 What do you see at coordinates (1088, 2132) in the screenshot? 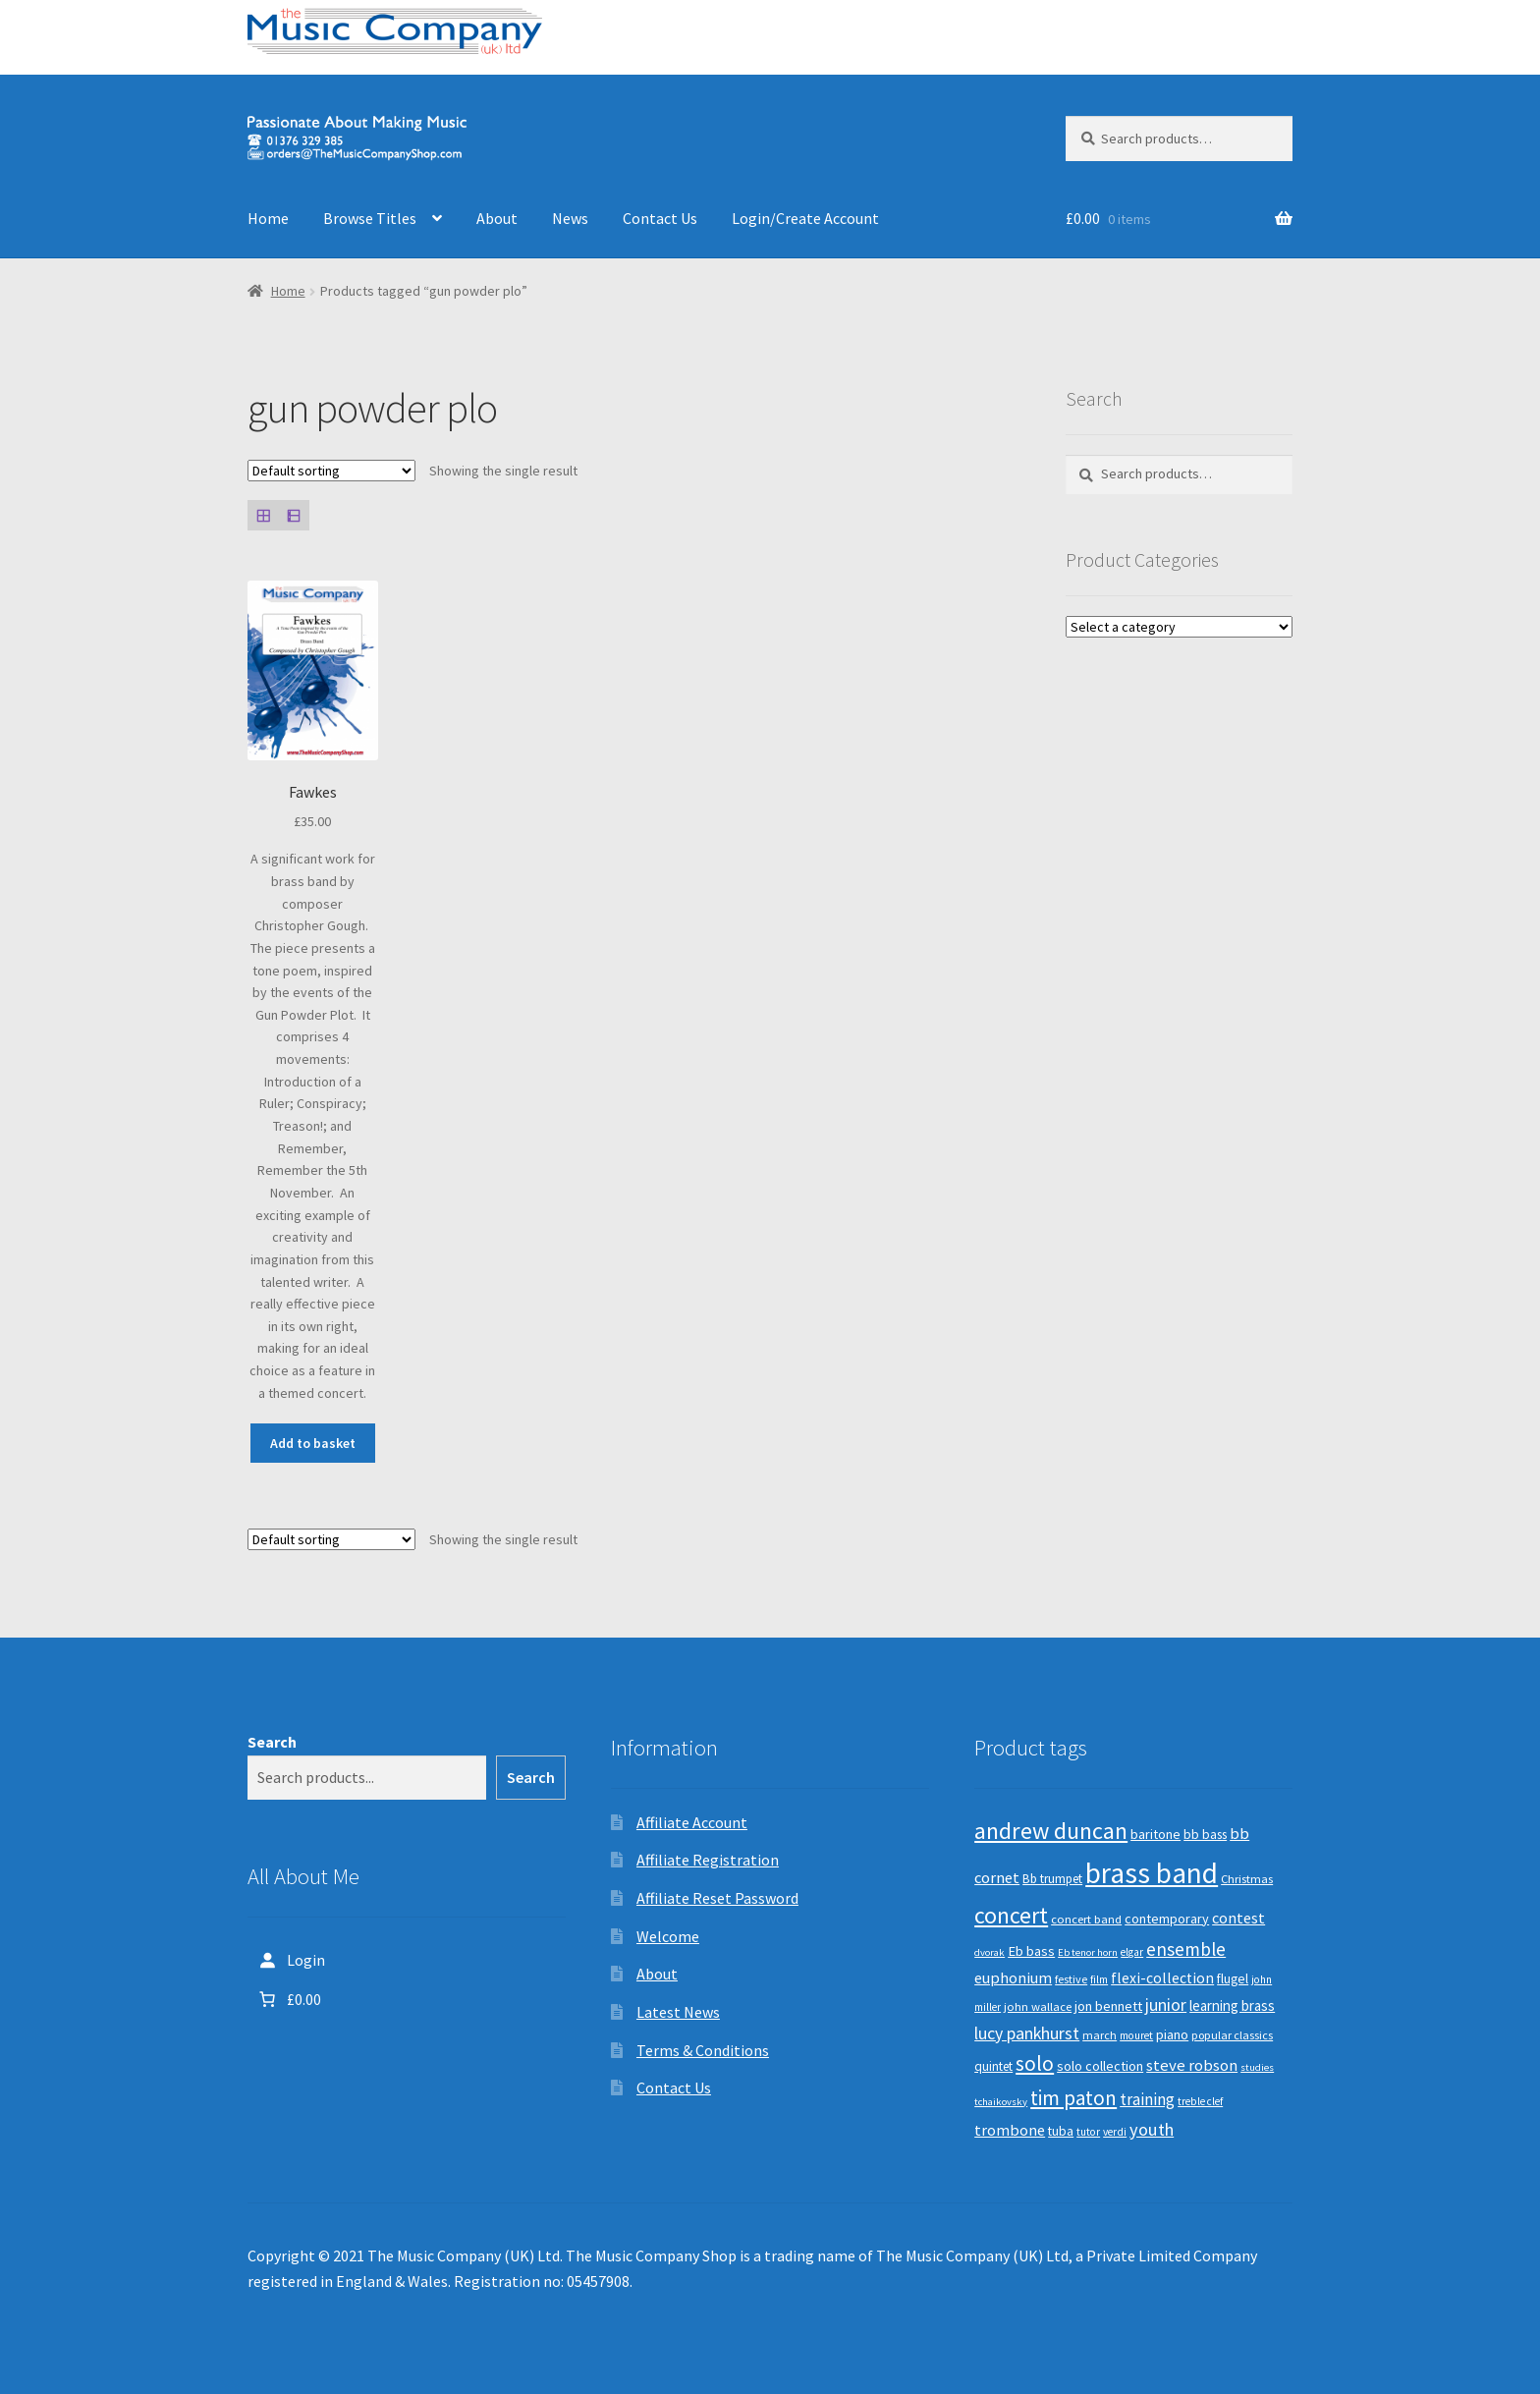
I see `tutor [tutor (8 products)]` at bounding box center [1088, 2132].